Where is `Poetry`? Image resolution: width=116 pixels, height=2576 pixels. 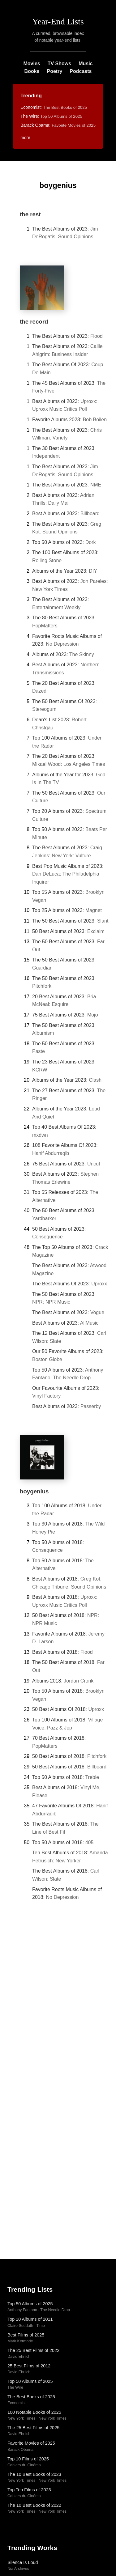
Poetry is located at coordinates (54, 71).